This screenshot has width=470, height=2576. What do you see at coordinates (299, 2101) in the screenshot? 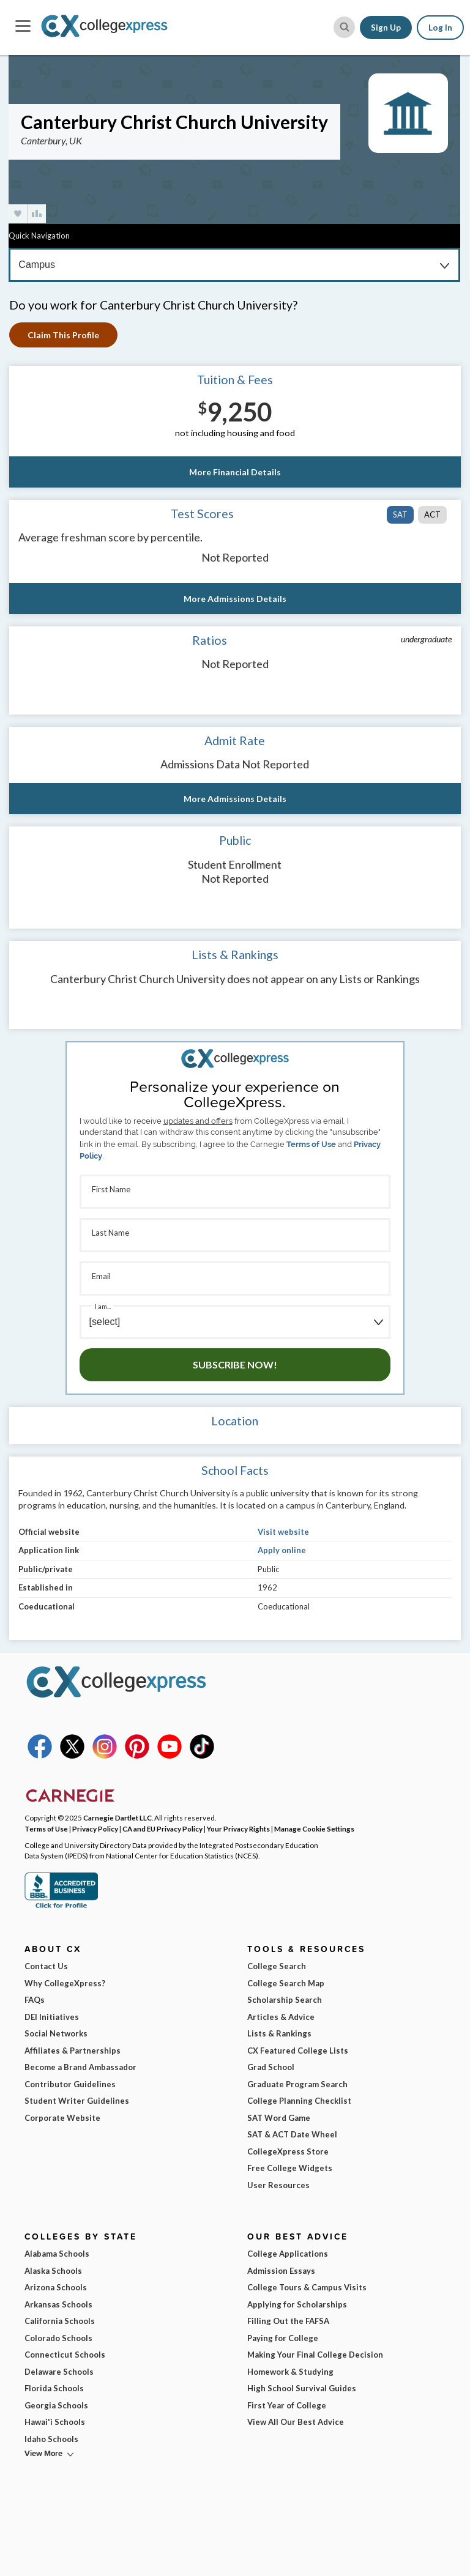
I see `College Planning Checklist` at bounding box center [299, 2101].